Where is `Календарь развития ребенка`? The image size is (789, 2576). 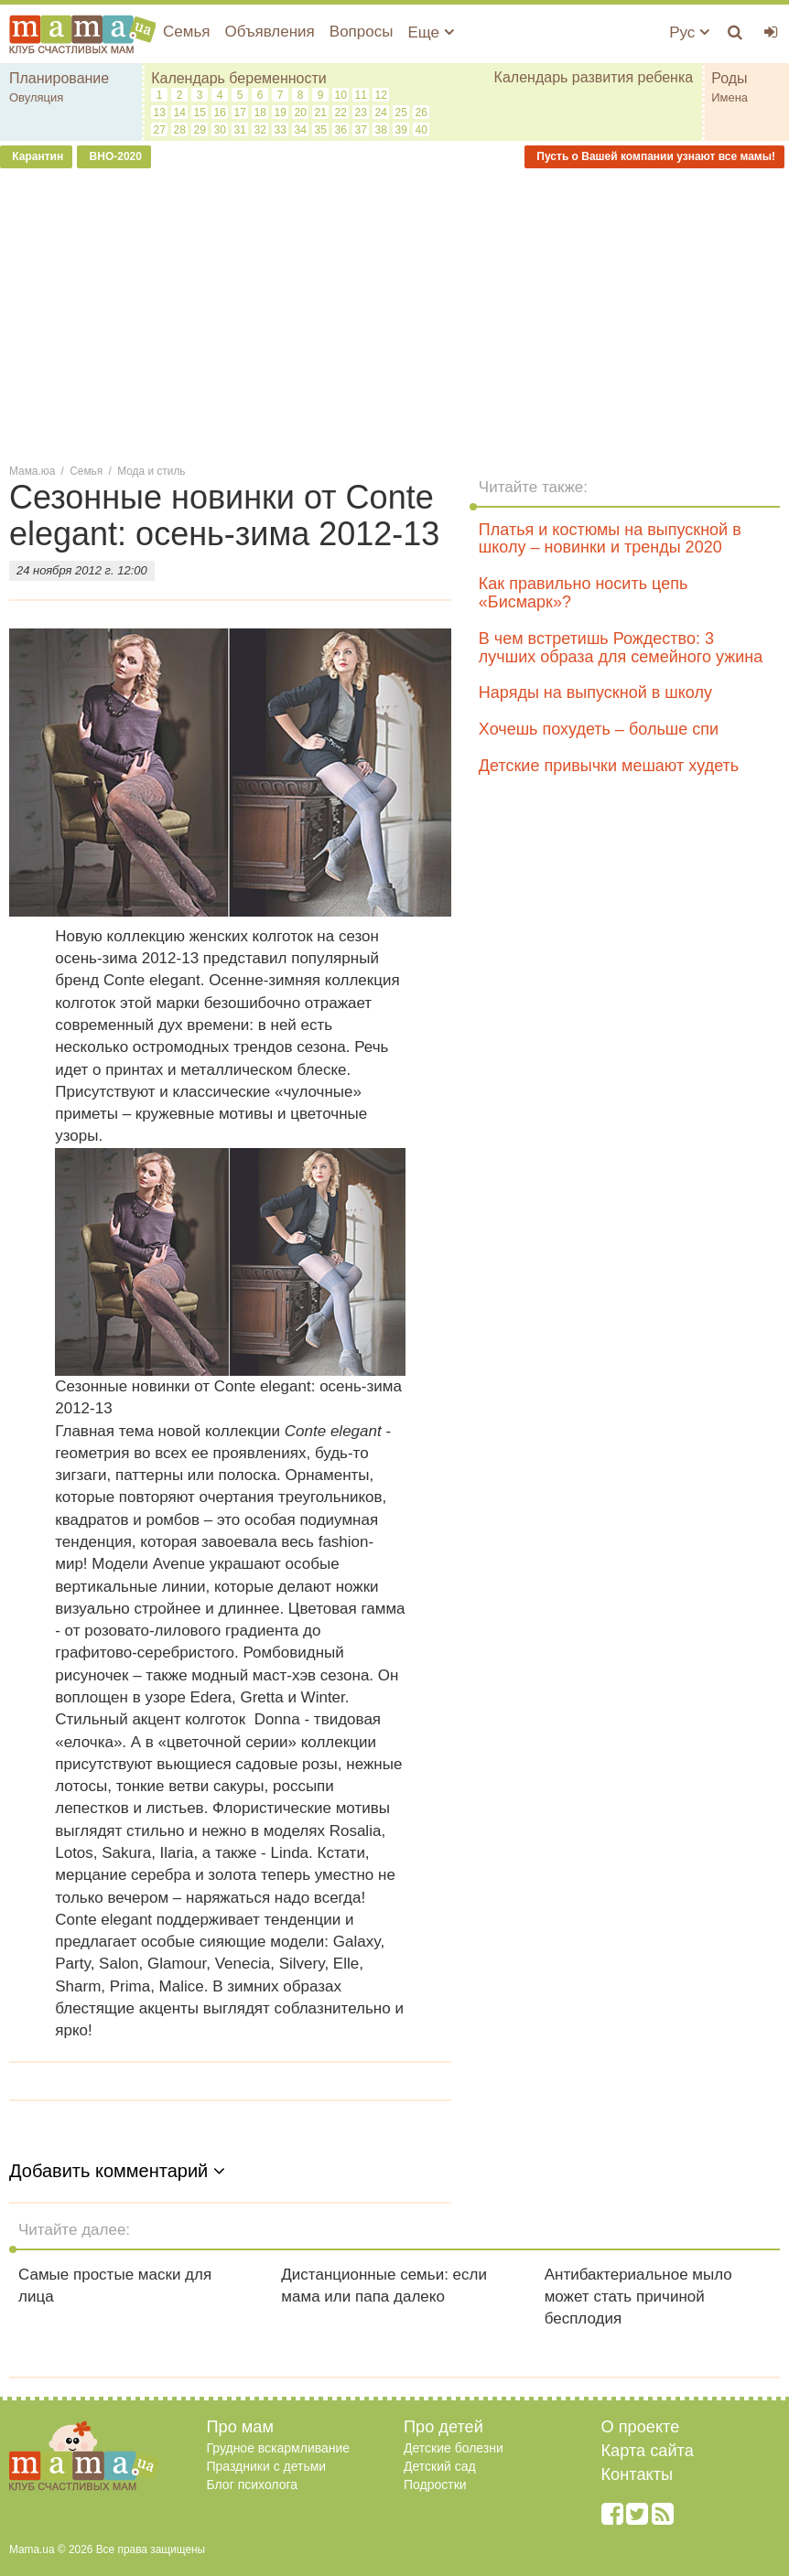 Календарь развития ребенка is located at coordinates (594, 77).